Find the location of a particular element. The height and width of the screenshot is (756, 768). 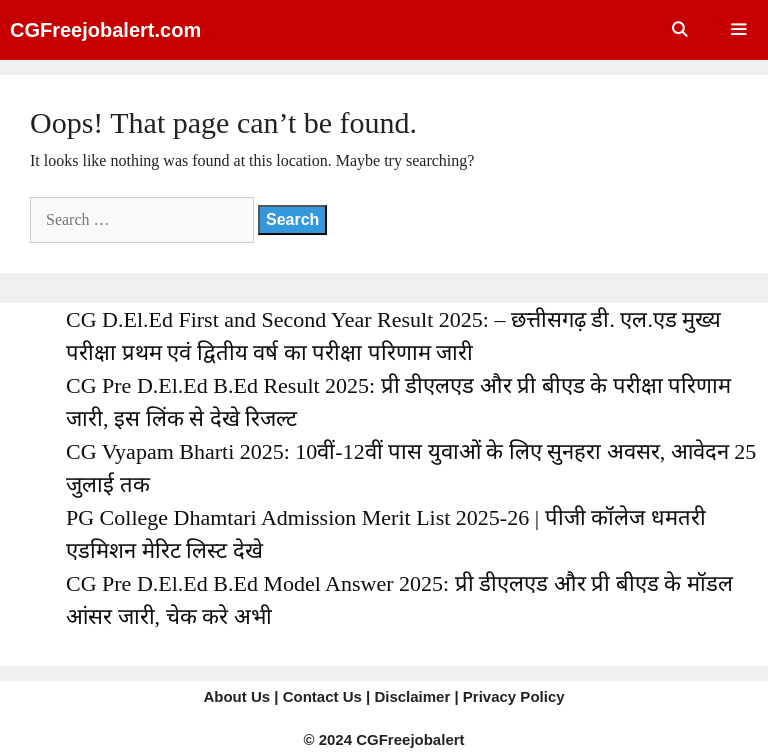

Privacy Policy is located at coordinates (514, 696).